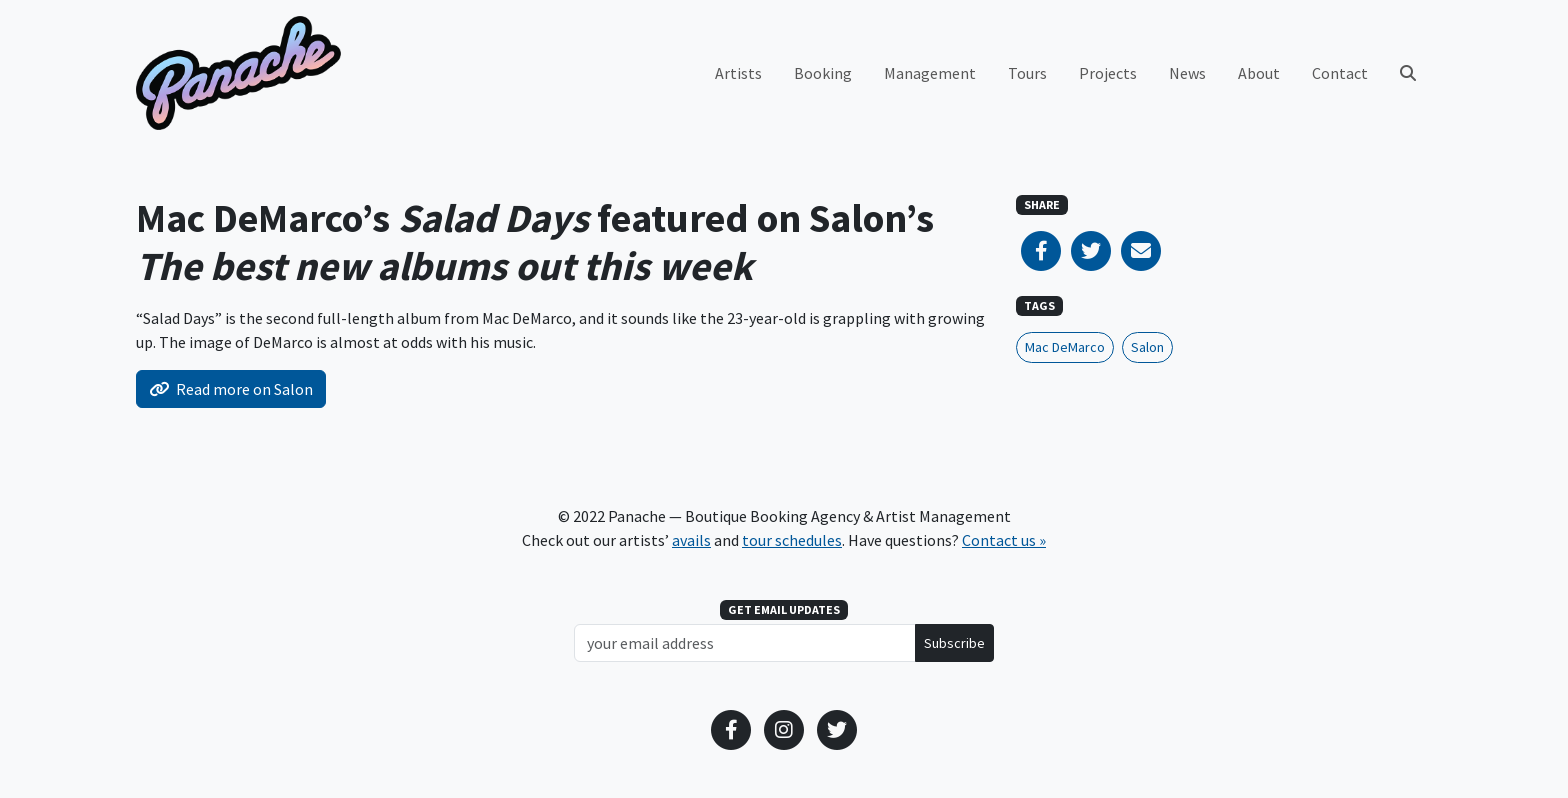 The width and height of the screenshot is (1568, 798). Describe the element at coordinates (930, 73) in the screenshot. I see `Management` at that location.